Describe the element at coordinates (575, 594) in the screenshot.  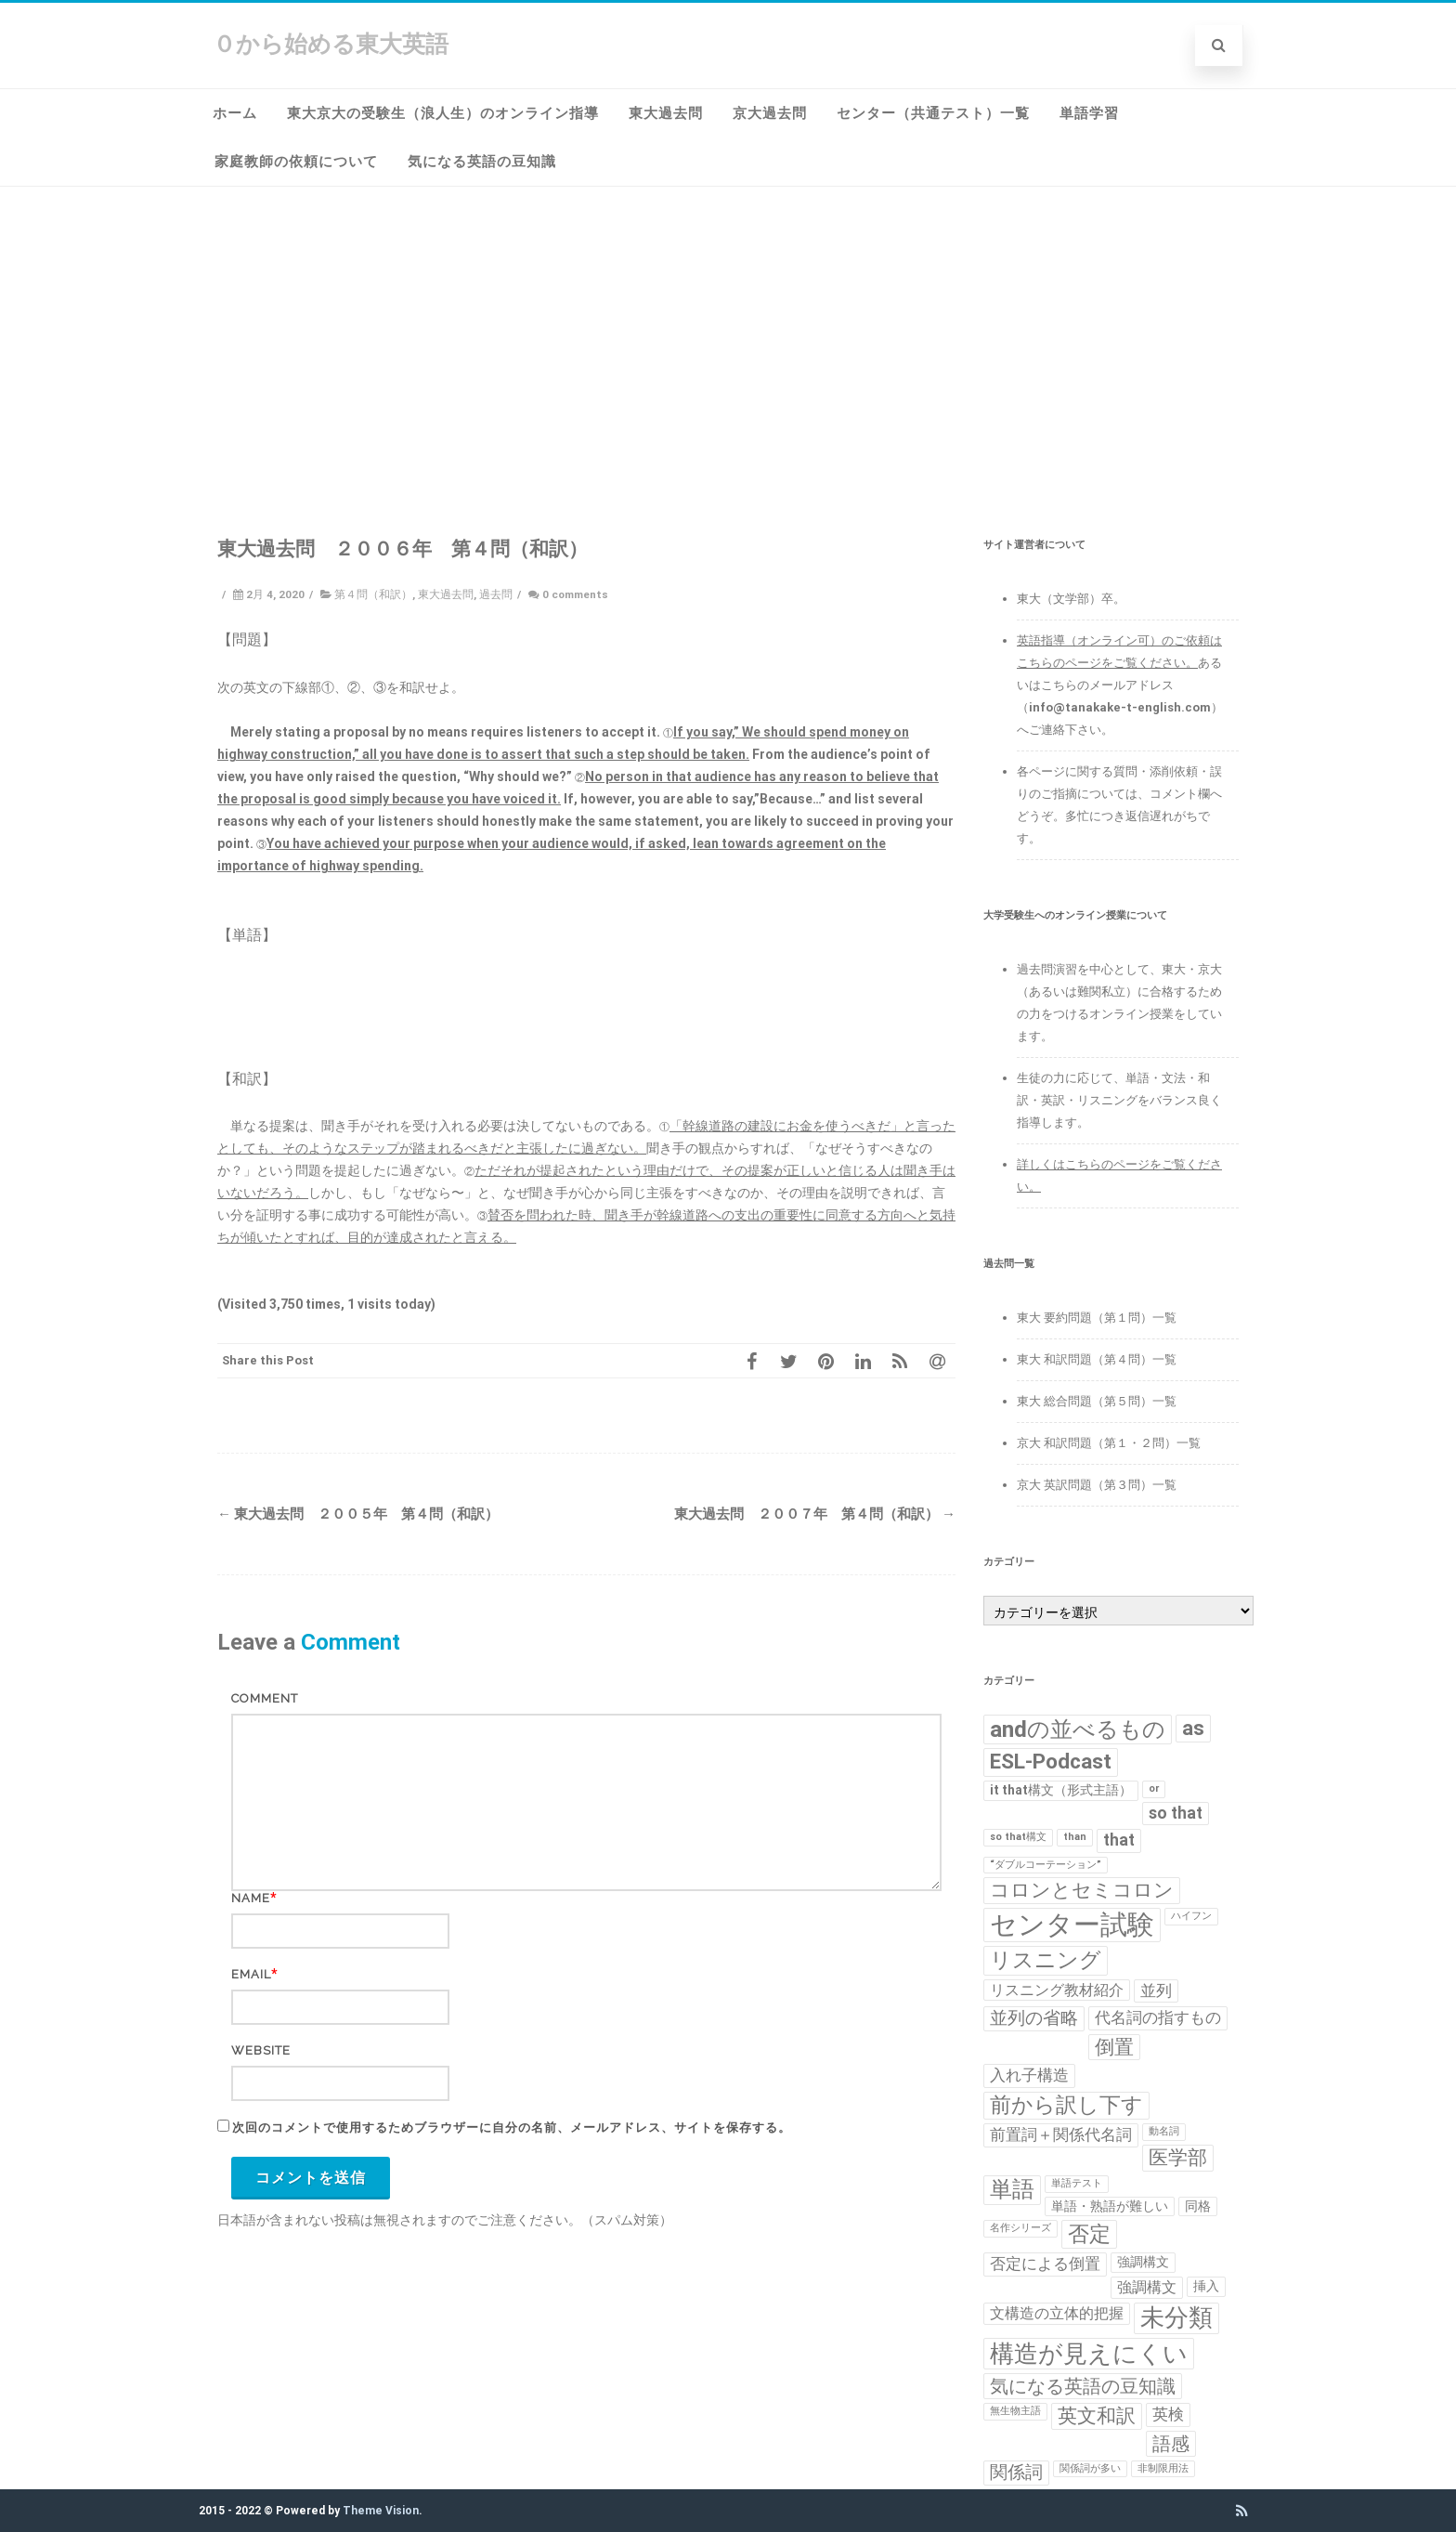
I see `0 comments` at that location.